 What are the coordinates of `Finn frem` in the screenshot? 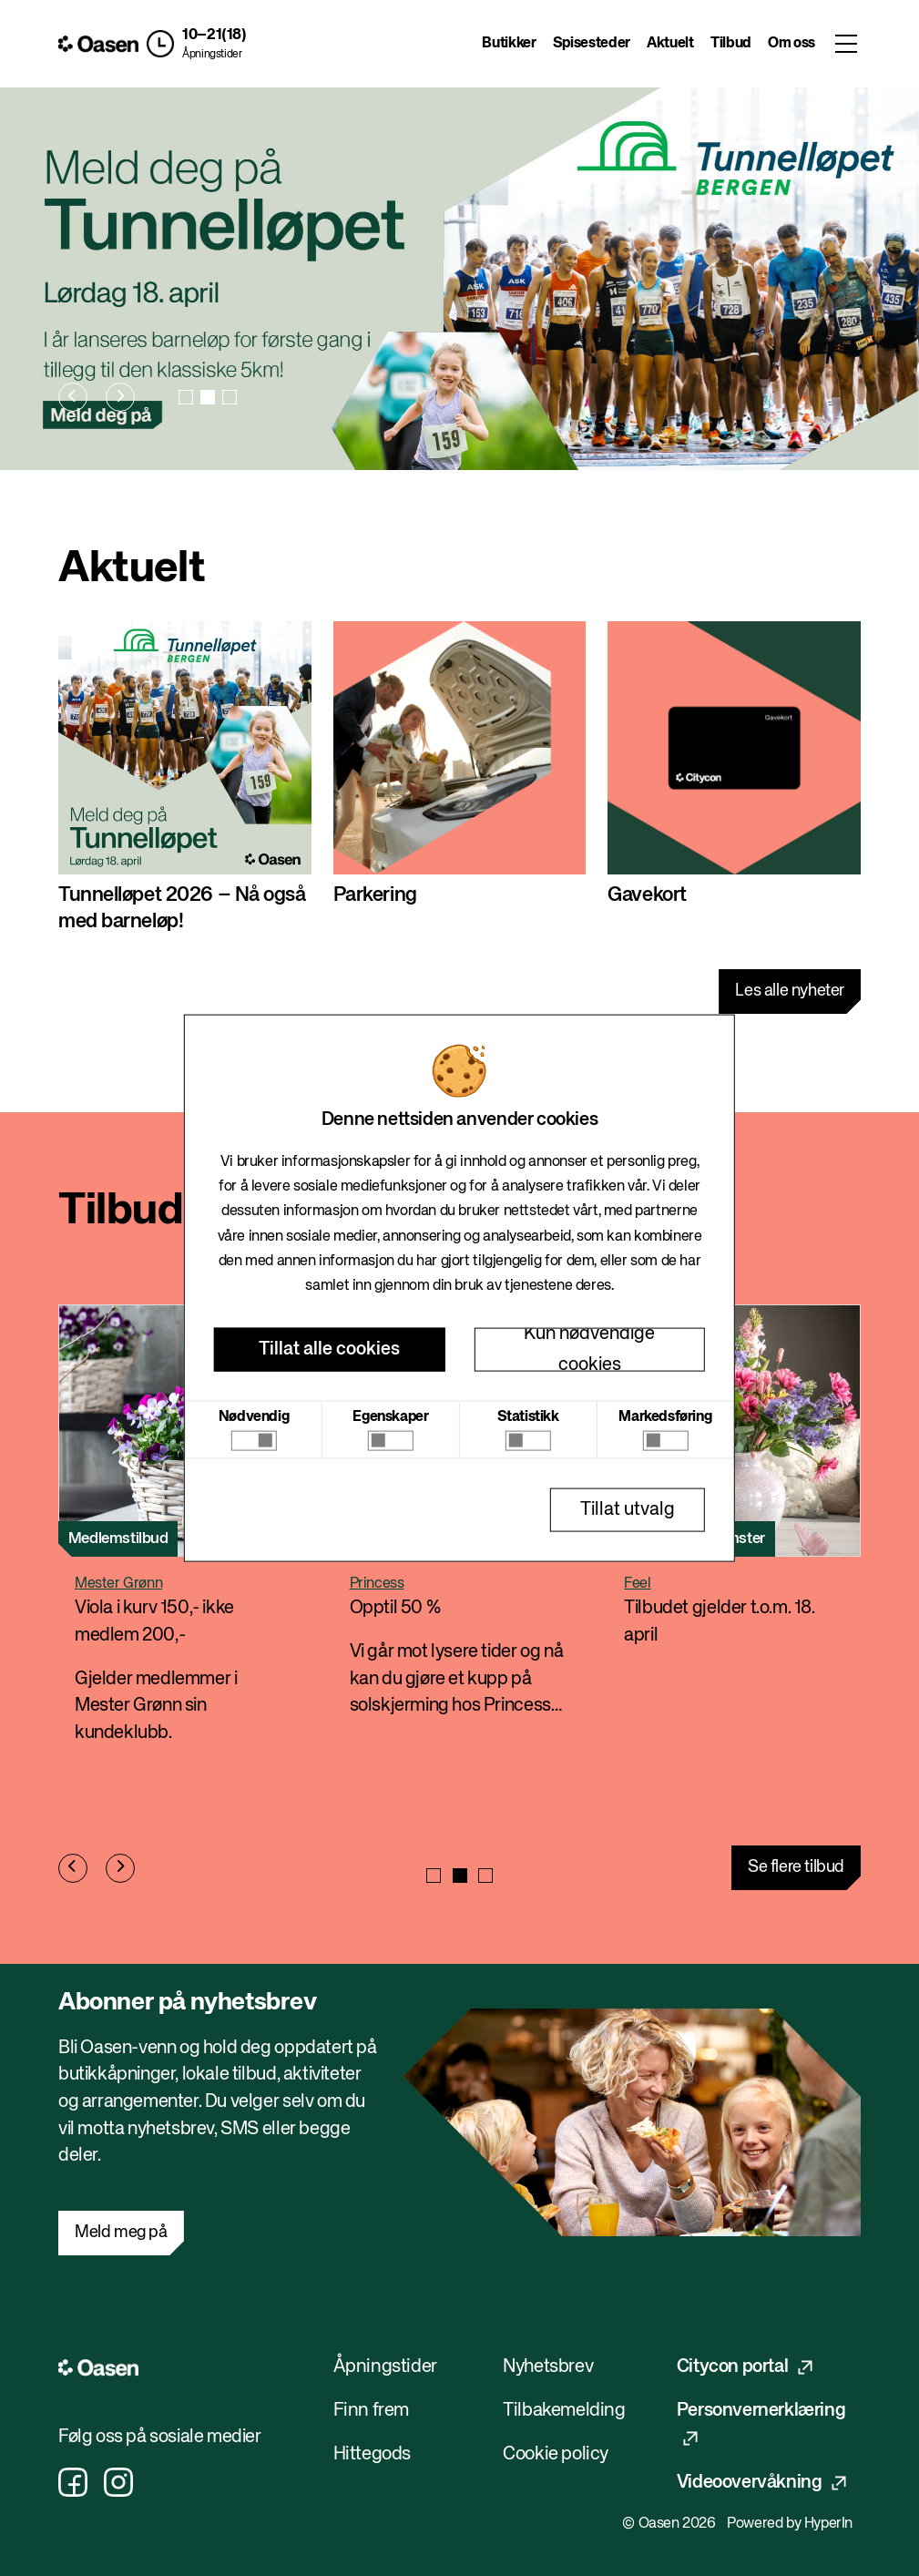 It's located at (371, 2410).